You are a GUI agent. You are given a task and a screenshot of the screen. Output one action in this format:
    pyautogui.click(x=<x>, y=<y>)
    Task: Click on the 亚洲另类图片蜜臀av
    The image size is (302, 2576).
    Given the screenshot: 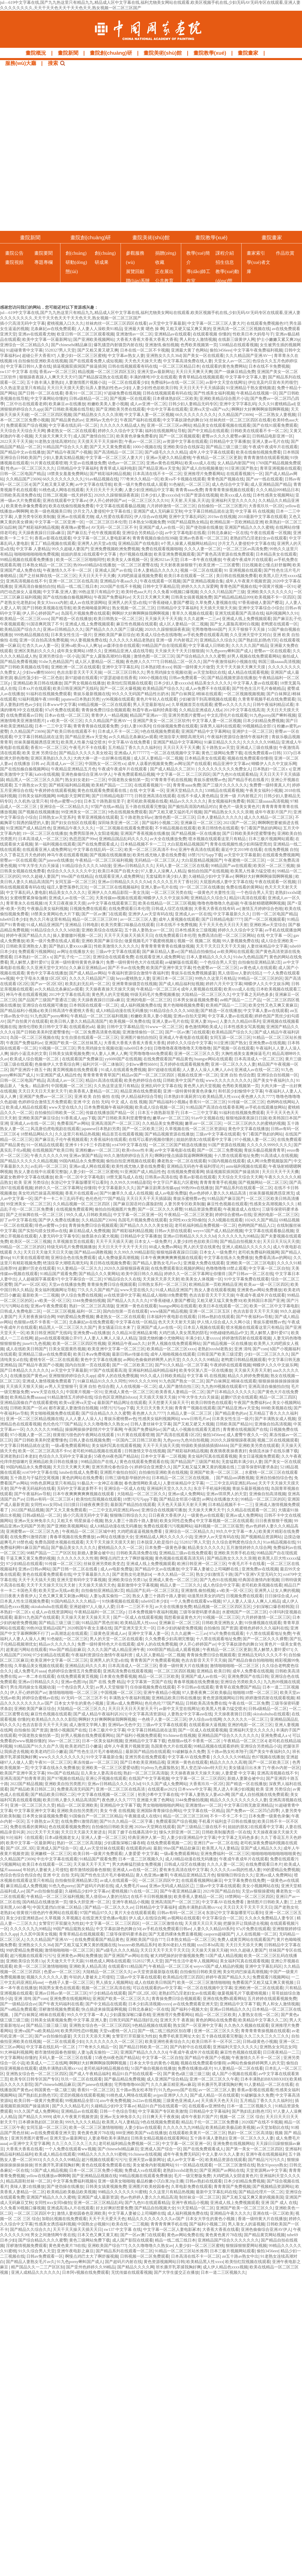 What is the action you would take?
    pyautogui.click(x=186, y=715)
    